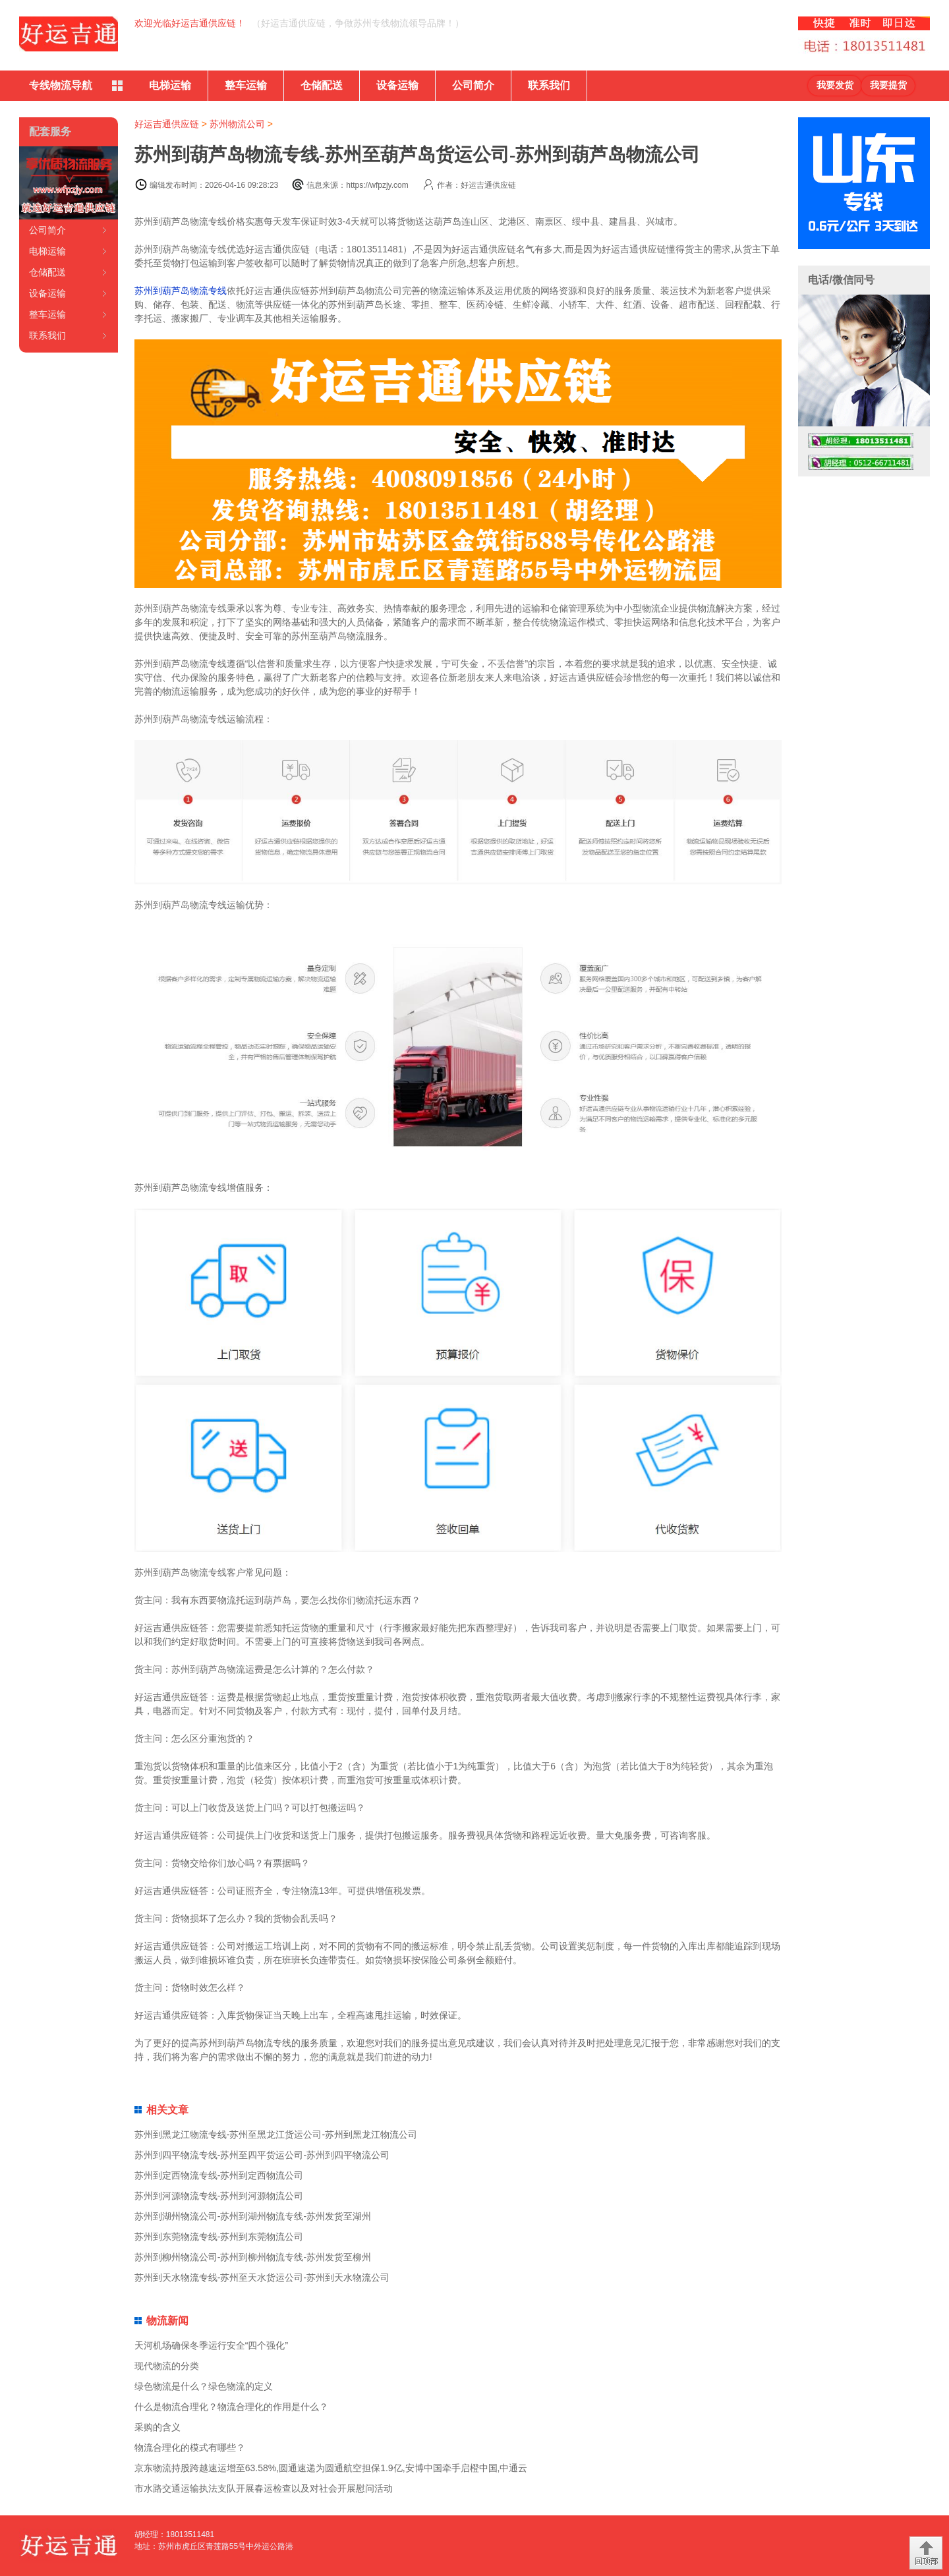  Describe the element at coordinates (237, 124) in the screenshot. I see `苏州物流公司` at that location.